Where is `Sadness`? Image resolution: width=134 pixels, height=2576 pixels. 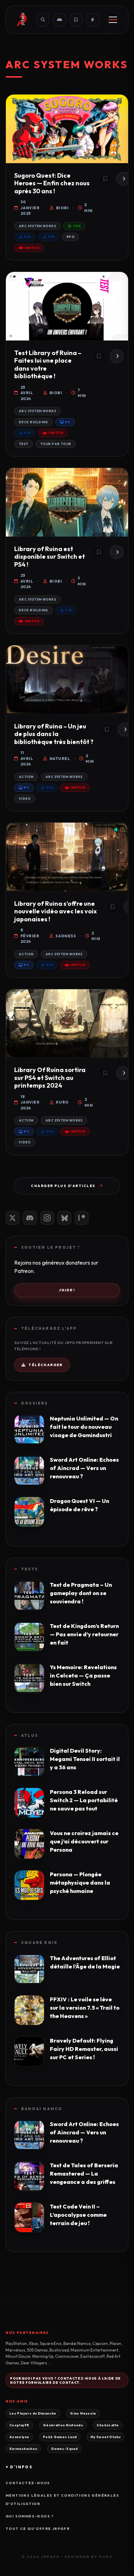 Sadness is located at coordinates (63, 935).